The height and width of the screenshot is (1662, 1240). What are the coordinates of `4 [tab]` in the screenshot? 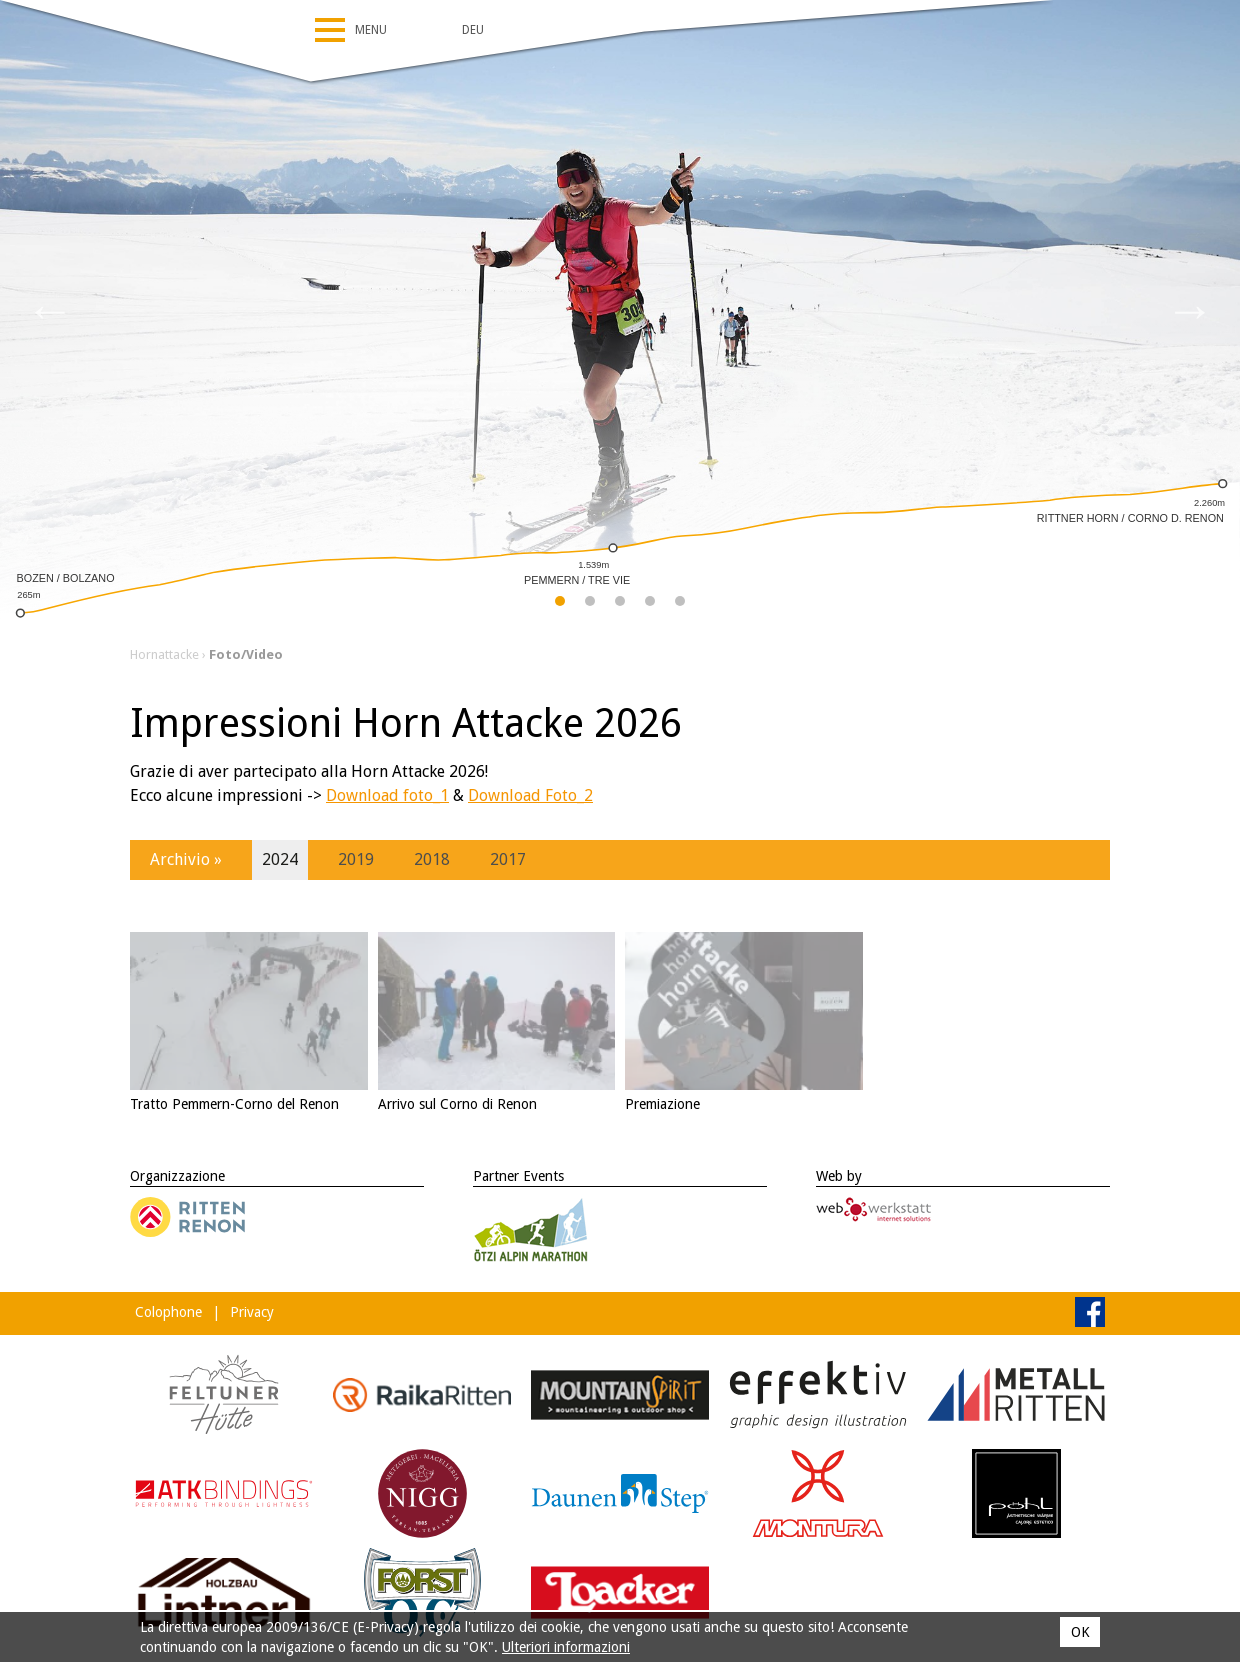 It's located at (650, 604).